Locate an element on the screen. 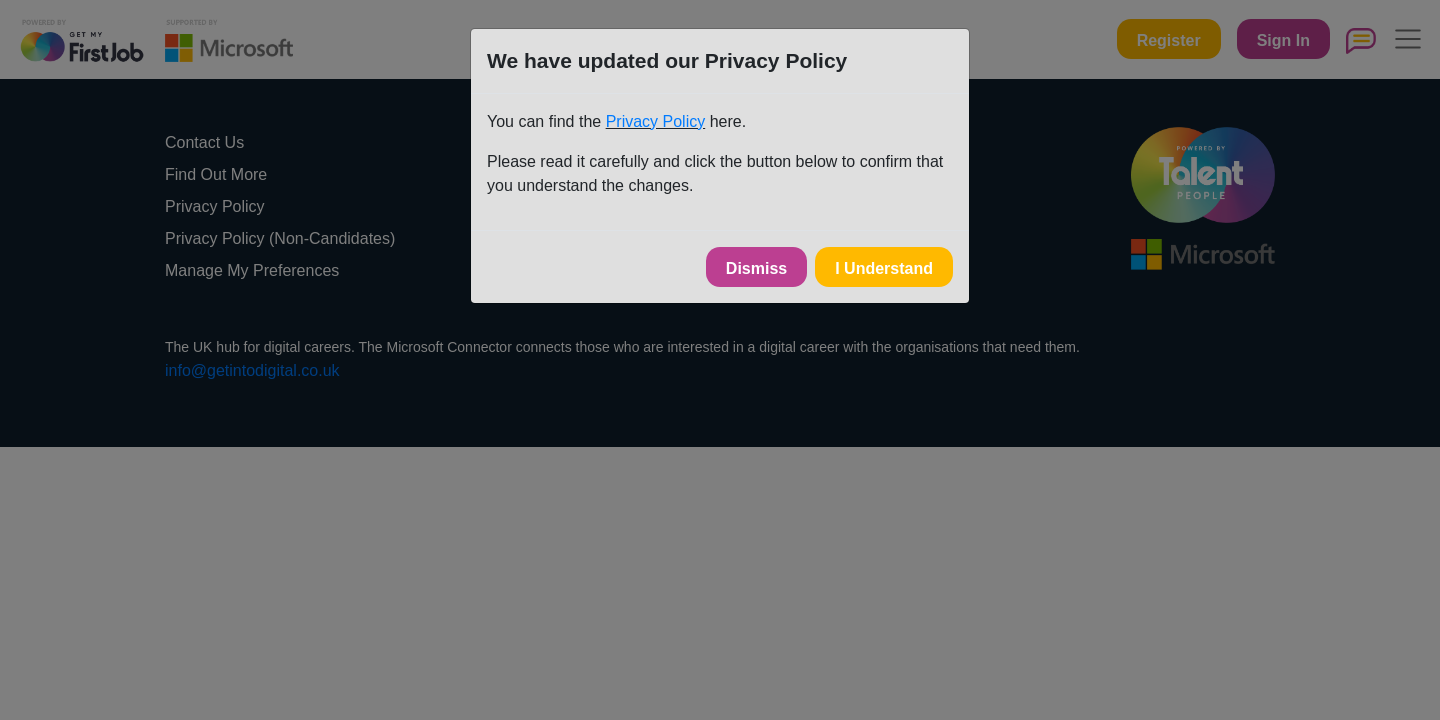 Image resolution: width=1440 pixels, height=720 pixels. Dismiss is located at coordinates (756, 268).